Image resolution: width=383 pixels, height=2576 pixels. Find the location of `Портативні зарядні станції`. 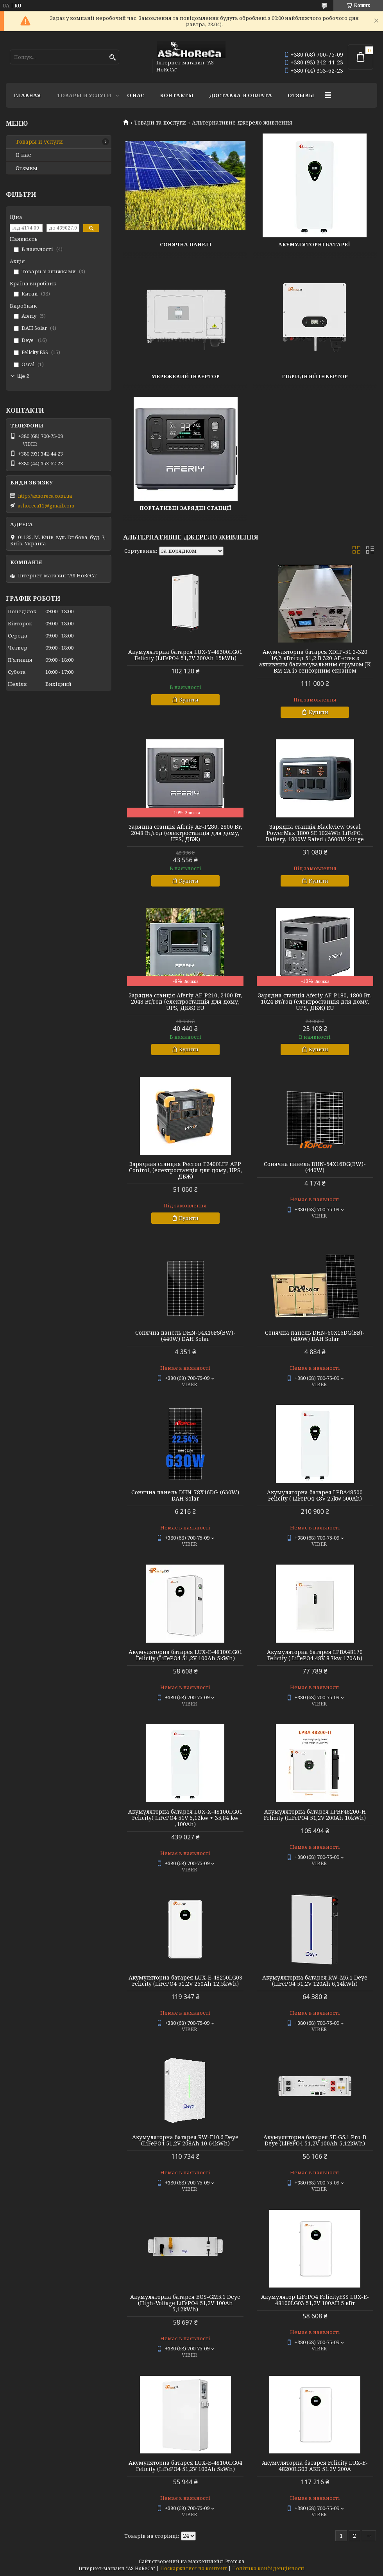

Портативні зарядні станції is located at coordinates (185, 507).